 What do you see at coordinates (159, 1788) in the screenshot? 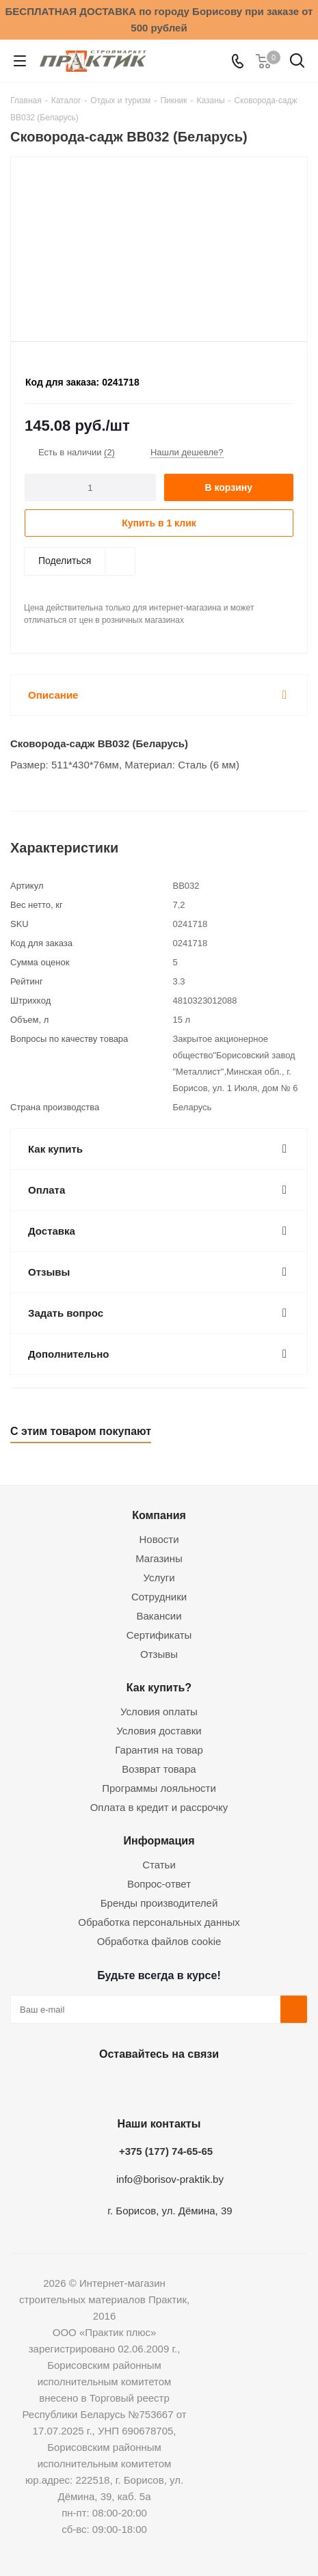
I see `Программы лояльности` at bounding box center [159, 1788].